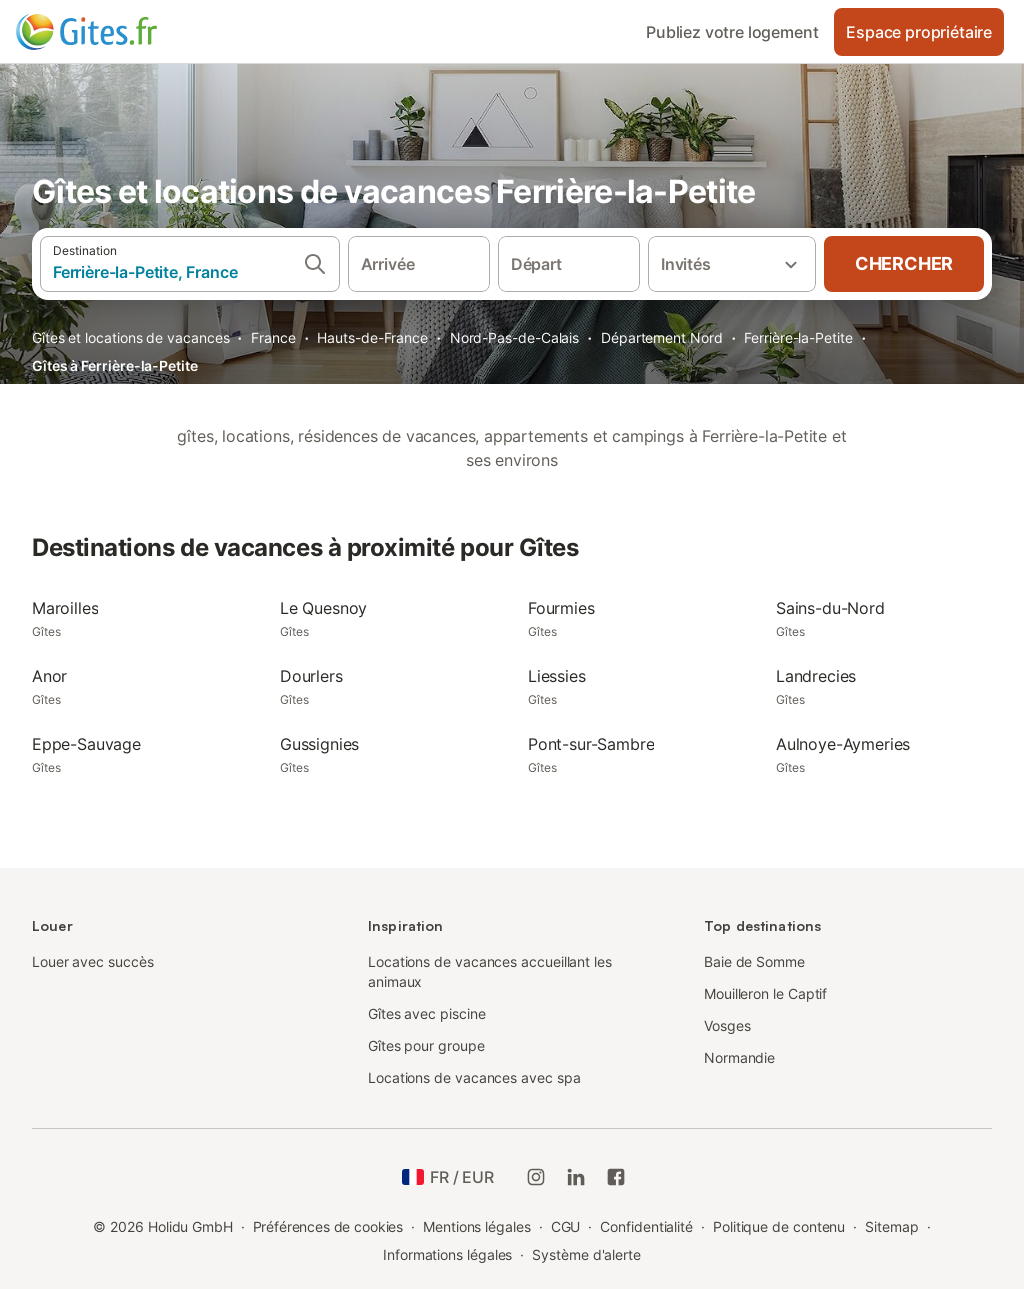 The height and width of the screenshot is (1289, 1024). Describe the element at coordinates (739, 1057) in the screenshot. I see `Normandie` at that location.